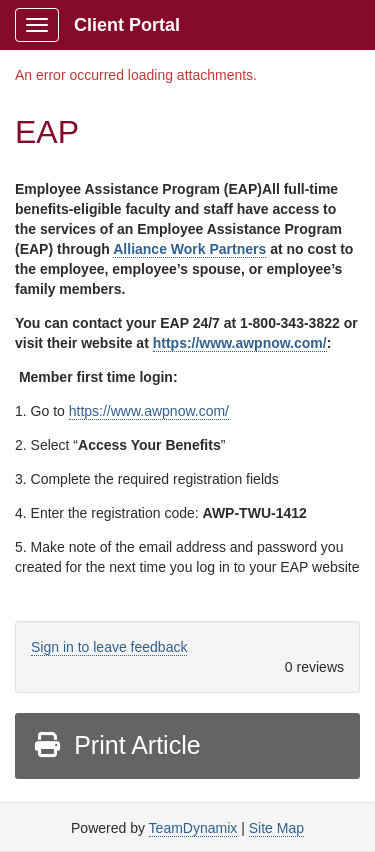 The image size is (375, 852). What do you see at coordinates (193, 828) in the screenshot?
I see `TeamDynamix` at bounding box center [193, 828].